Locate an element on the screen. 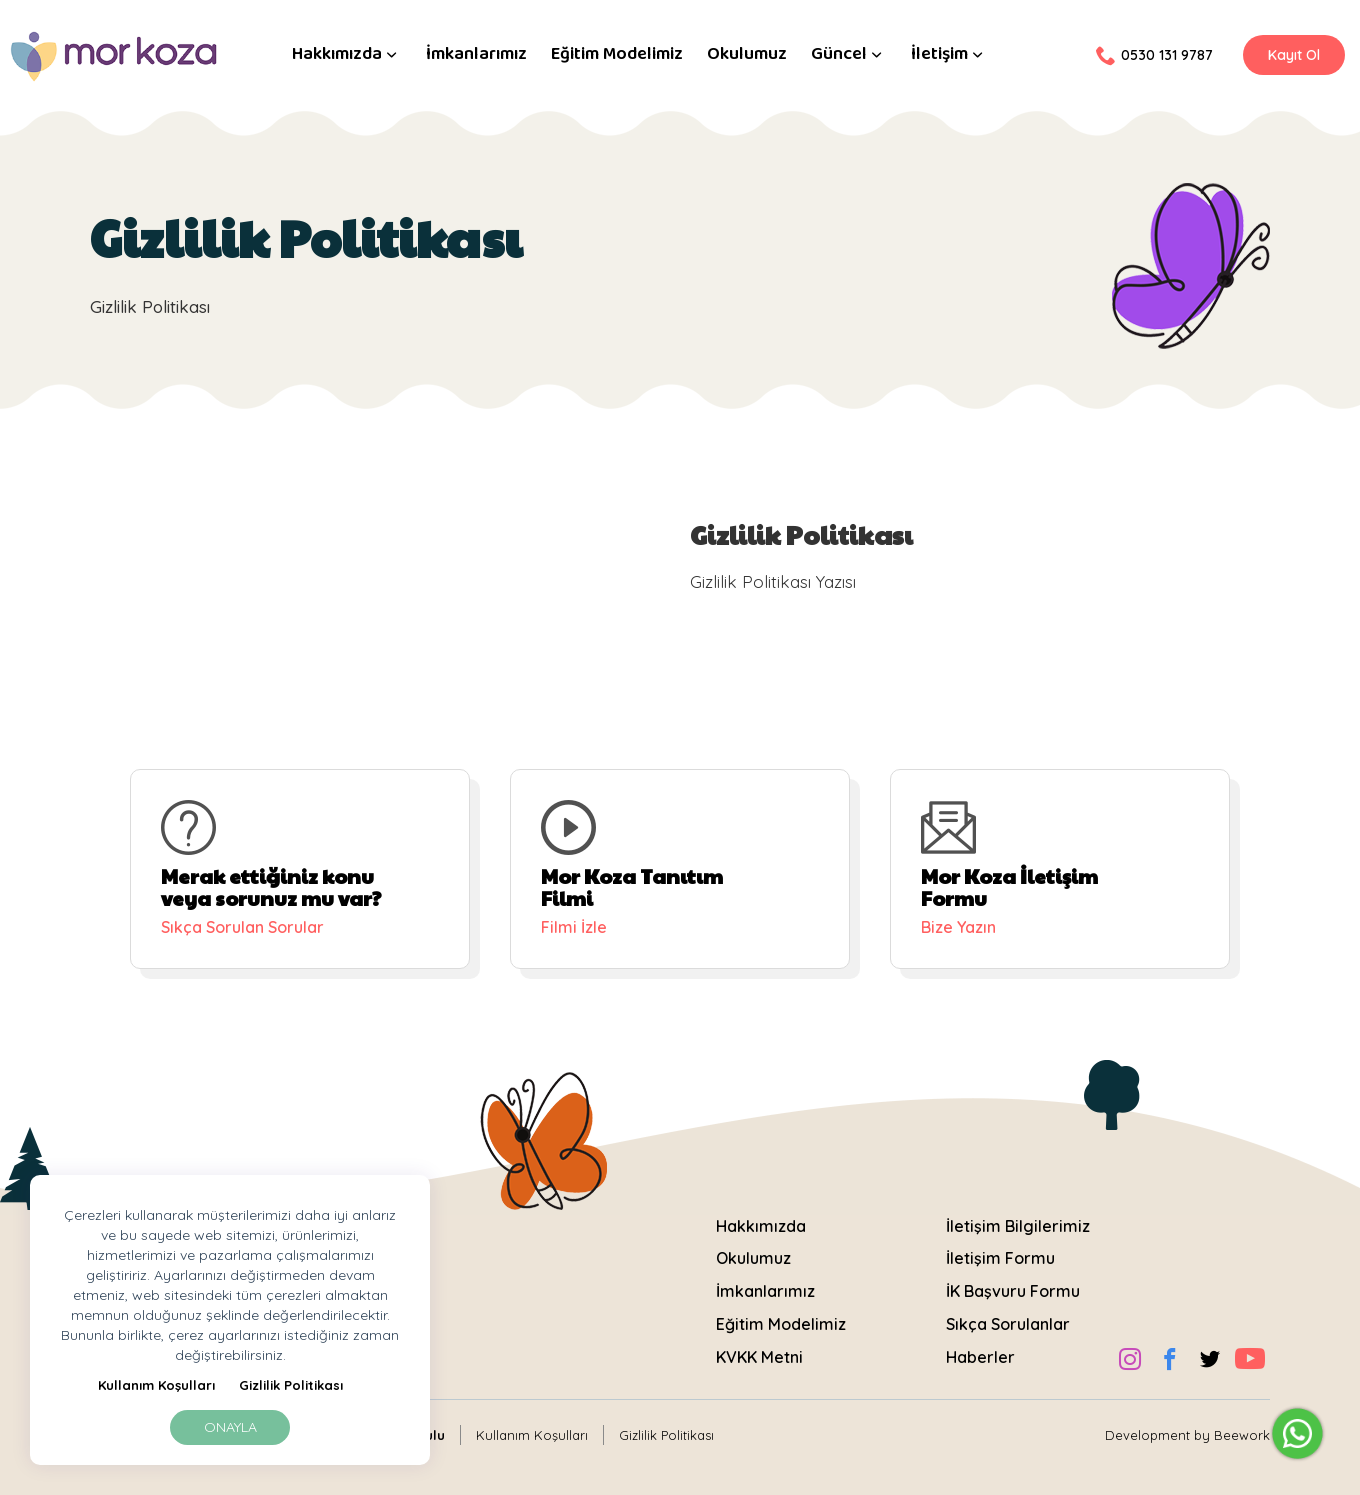 The image size is (1360, 1495). Kayıt Ol is located at coordinates (1294, 55).